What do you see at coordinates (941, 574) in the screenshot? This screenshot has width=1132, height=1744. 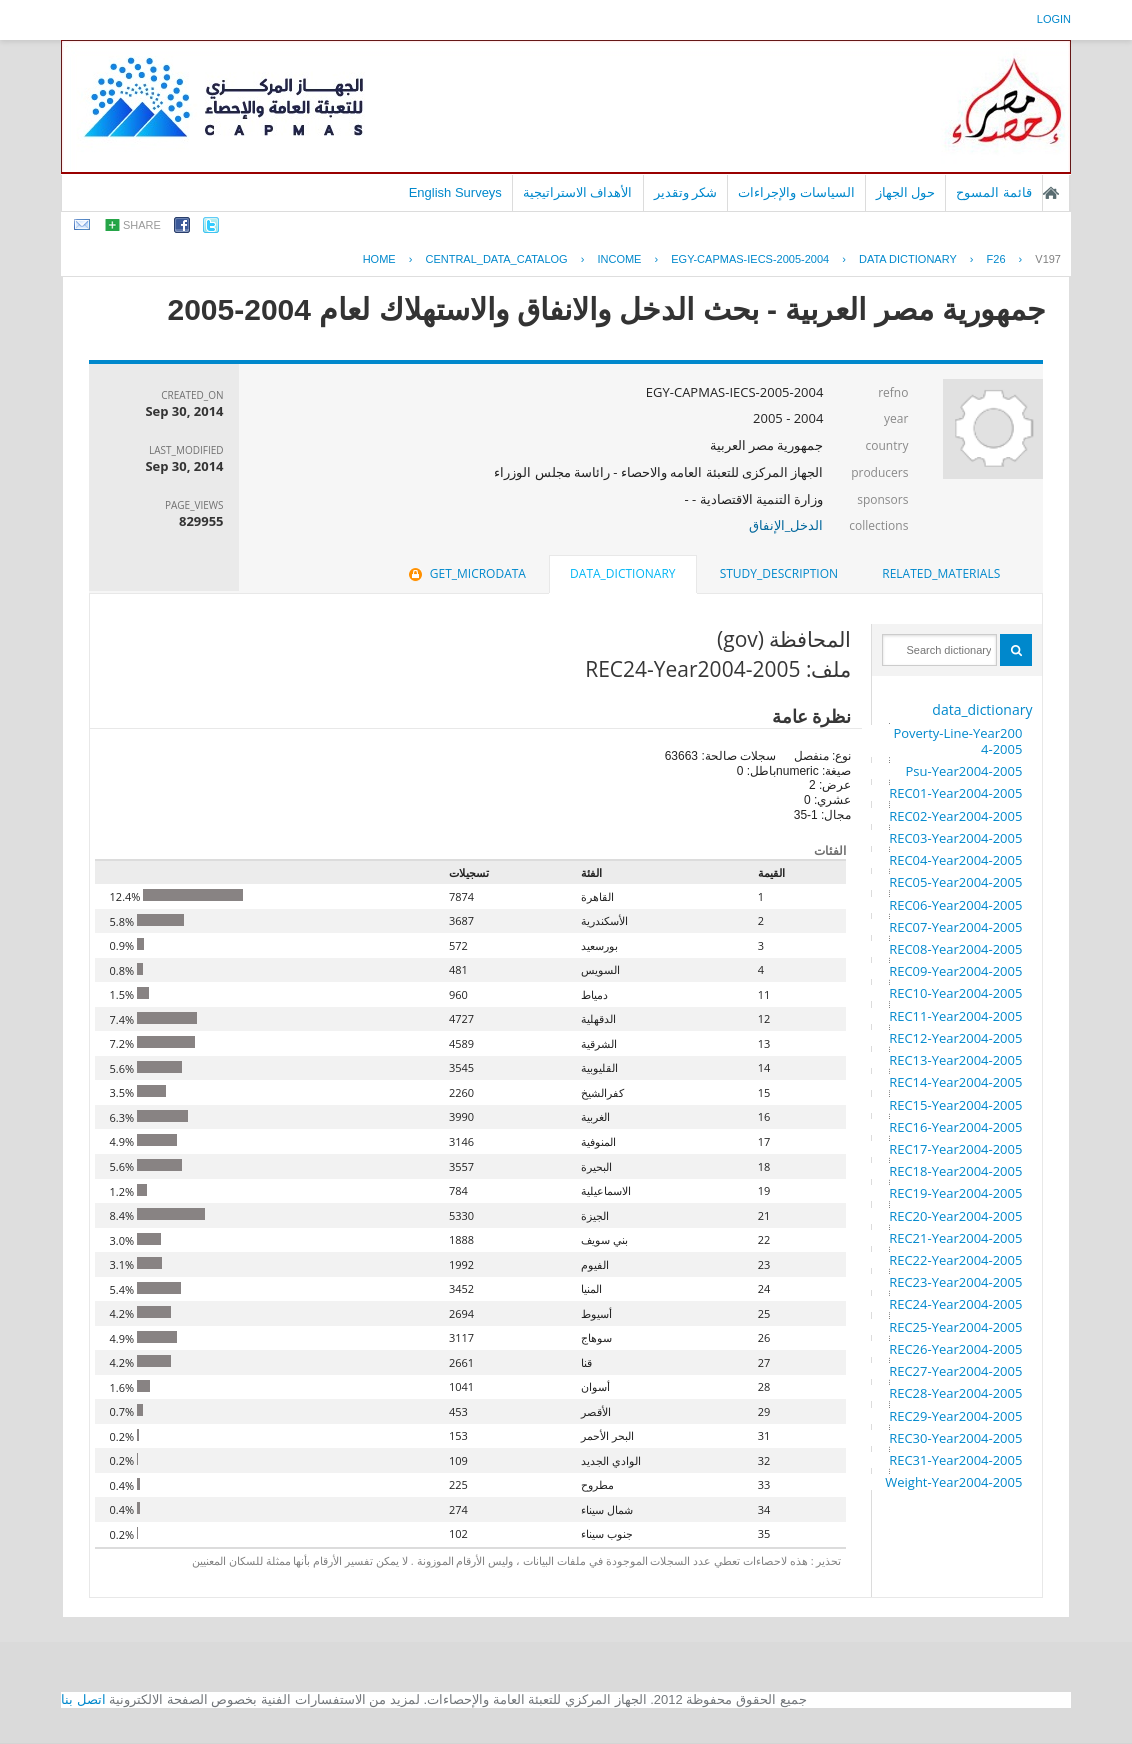 I see `[tab]` at bounding box center [941, 574].